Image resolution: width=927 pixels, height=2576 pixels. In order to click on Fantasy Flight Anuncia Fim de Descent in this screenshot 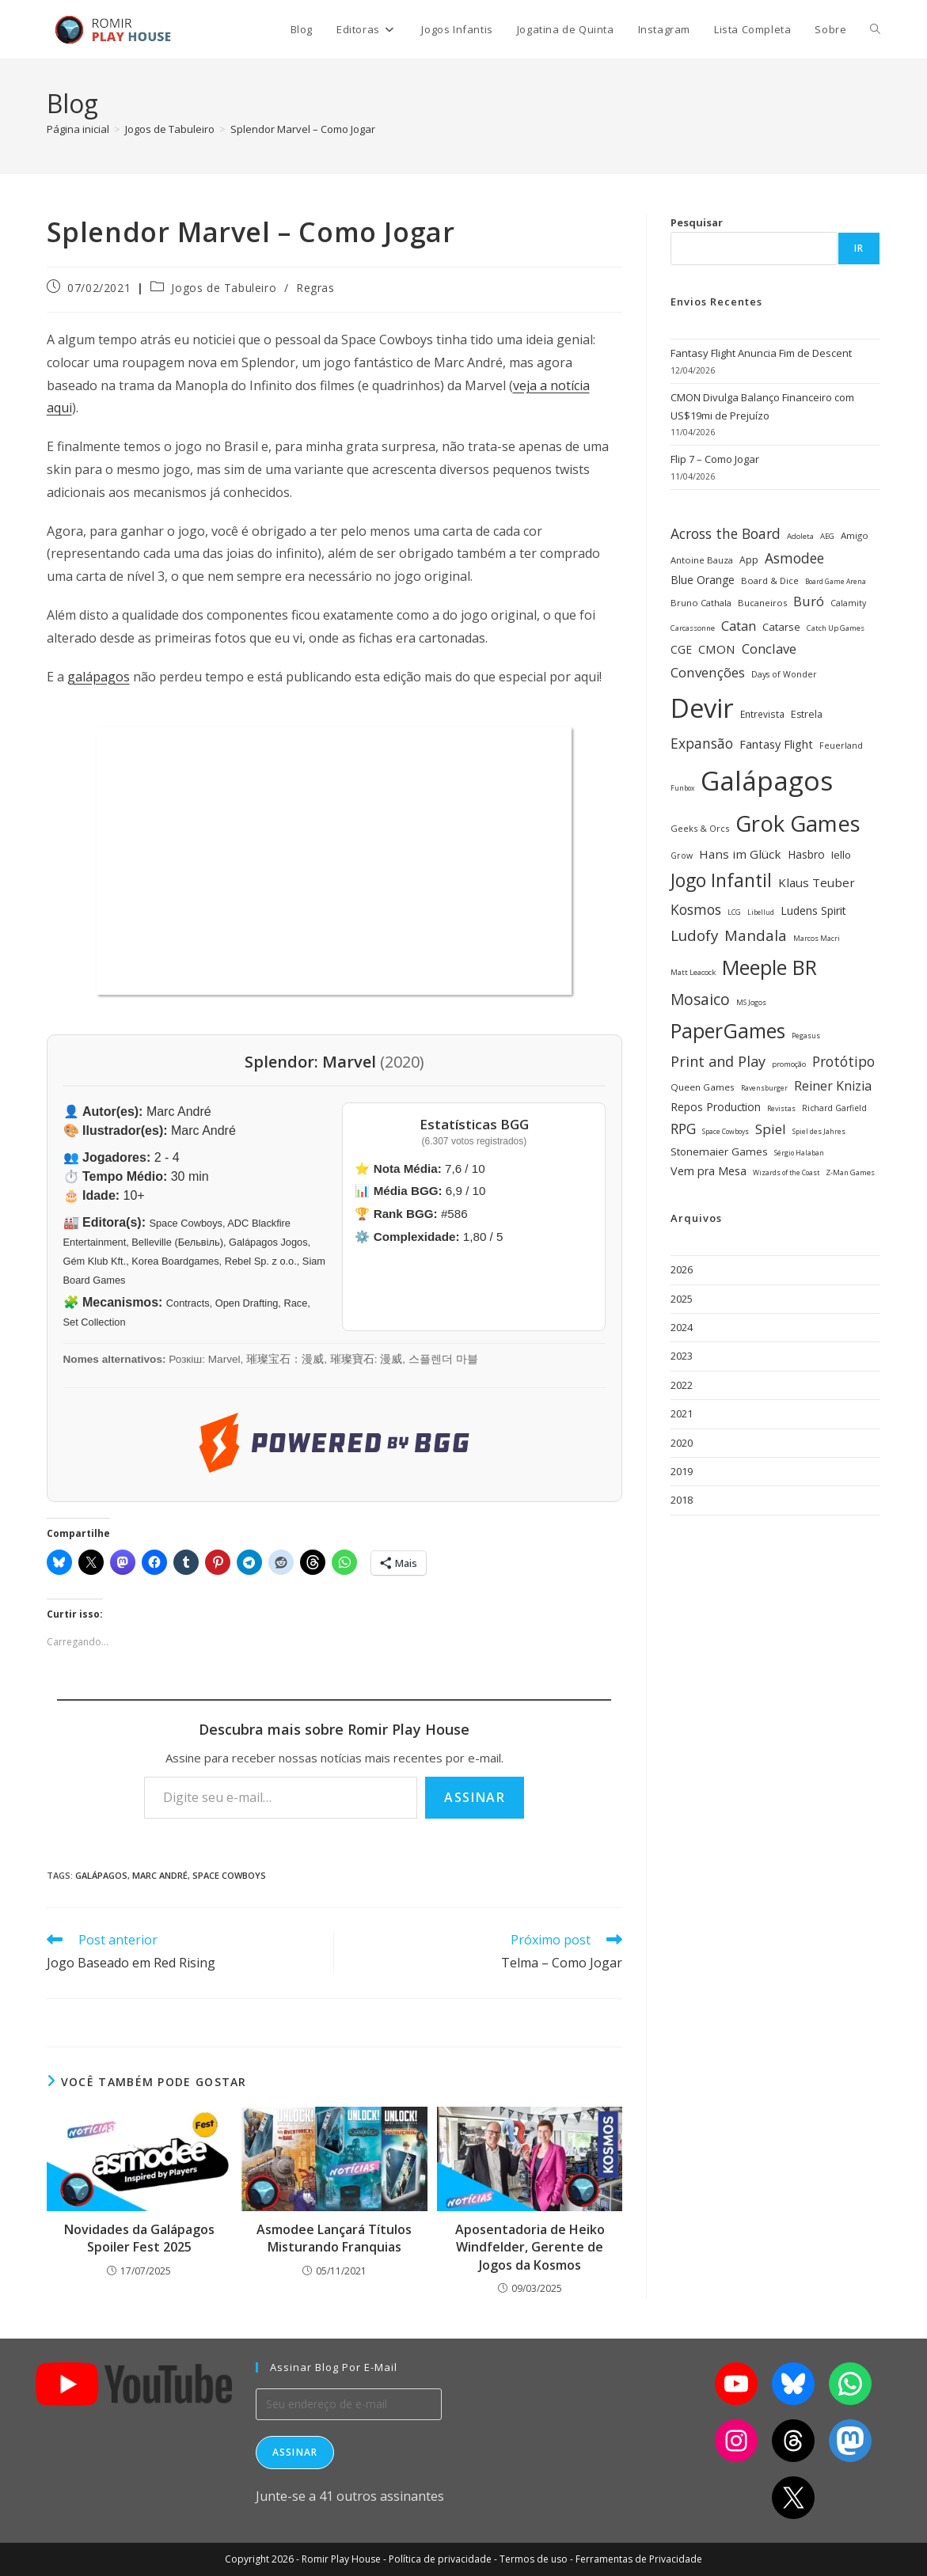, I will do `click(761, 353)`.